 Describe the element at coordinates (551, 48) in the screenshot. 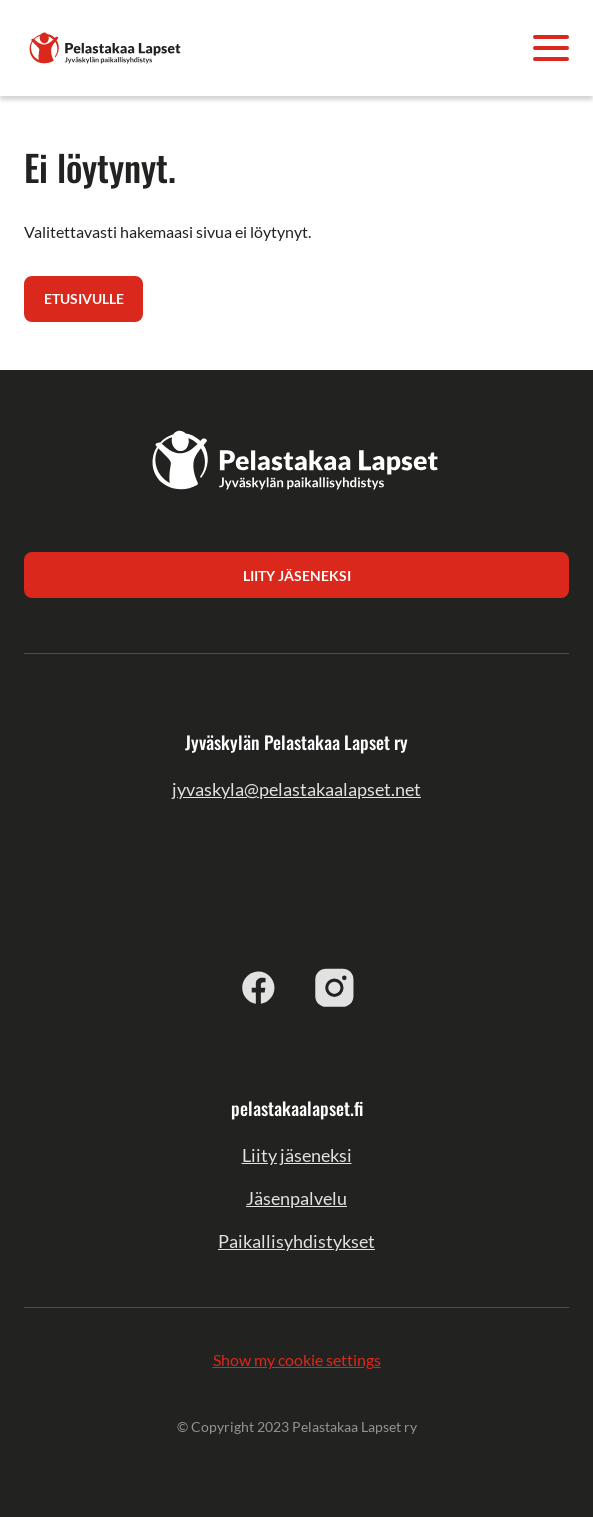

I see `[Avaa valikko]` at that location.